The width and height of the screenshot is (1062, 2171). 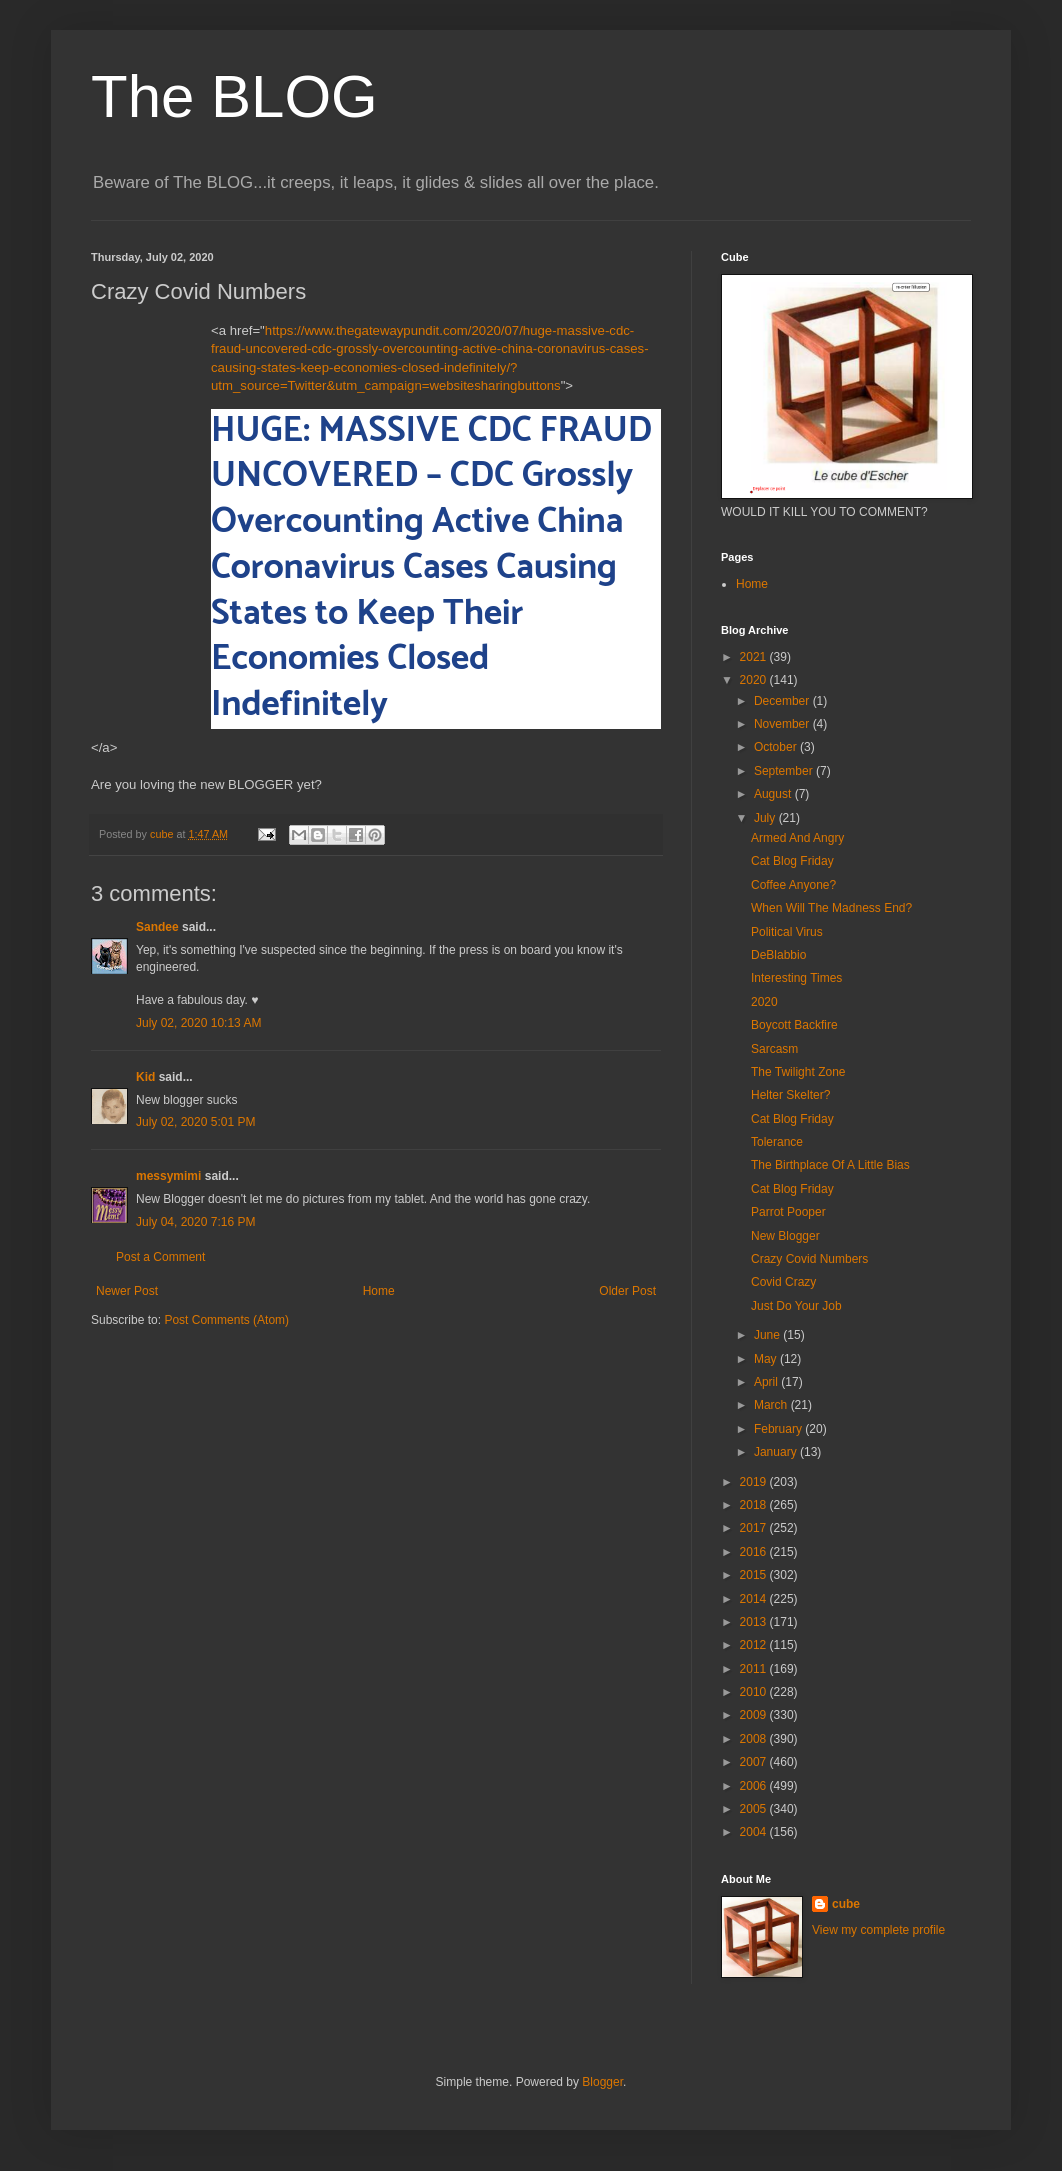 I want to click on July 02, 2020 10:13 AM, so click(x=198, y=1023).